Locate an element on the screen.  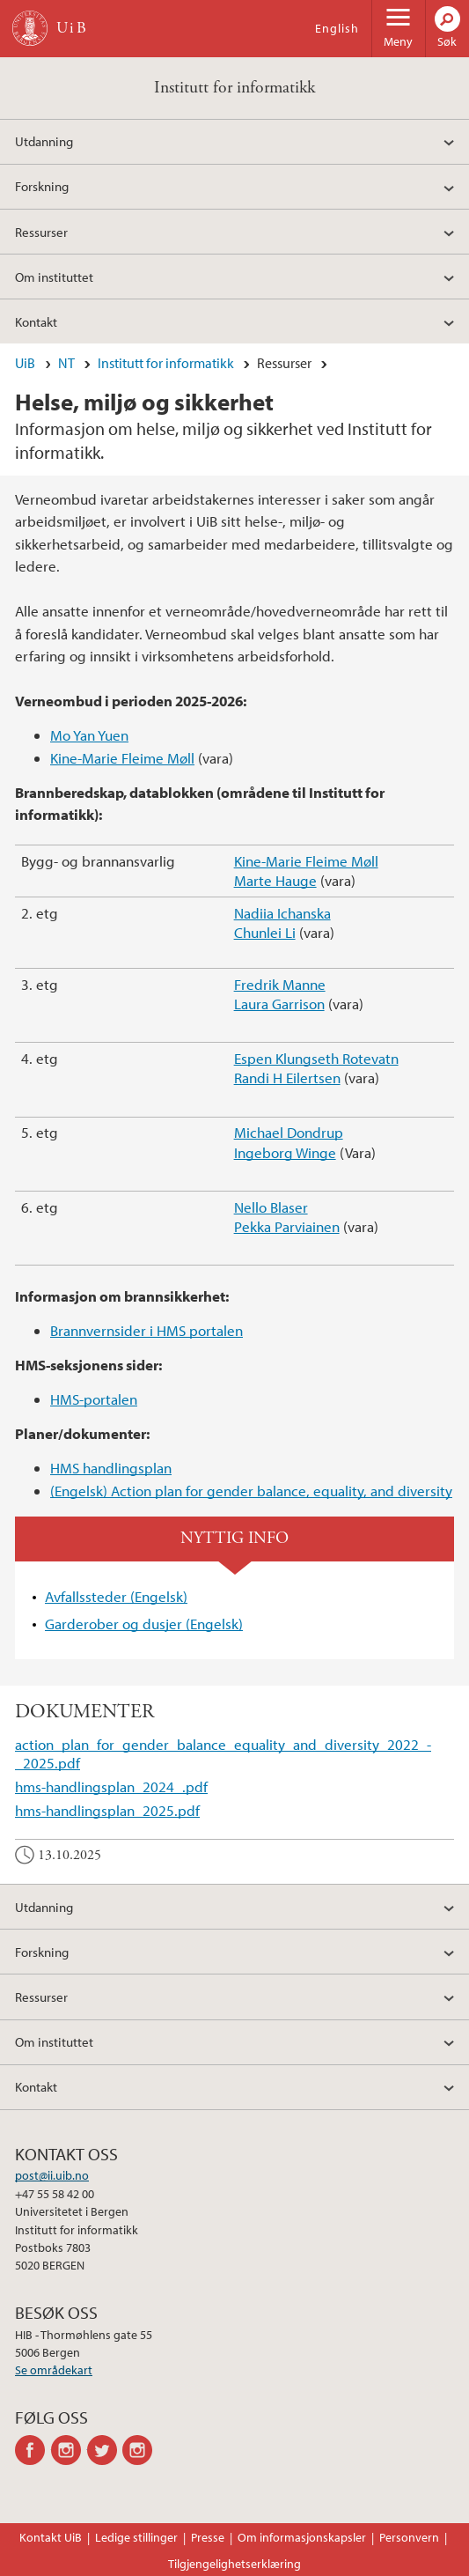
Michael Dondrup is located at coordinates (288, 1132).